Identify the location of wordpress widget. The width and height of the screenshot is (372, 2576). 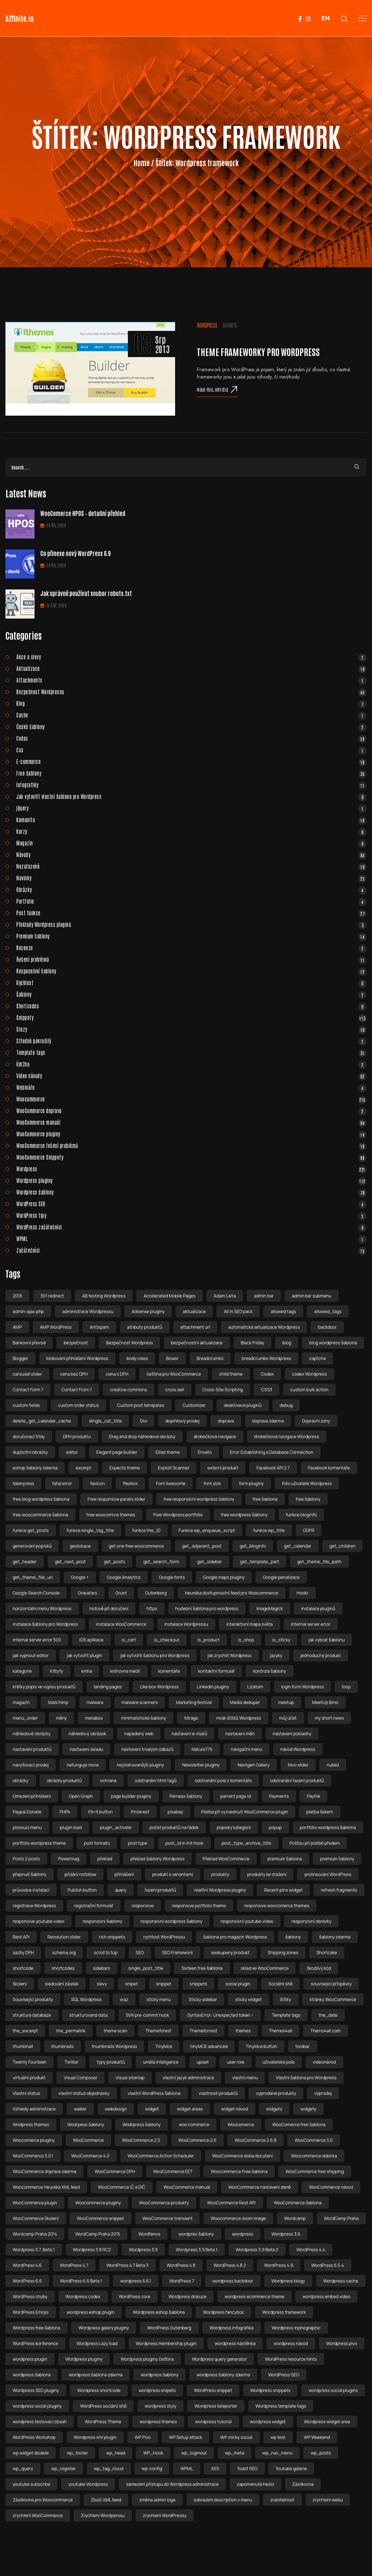
(268, 2422).